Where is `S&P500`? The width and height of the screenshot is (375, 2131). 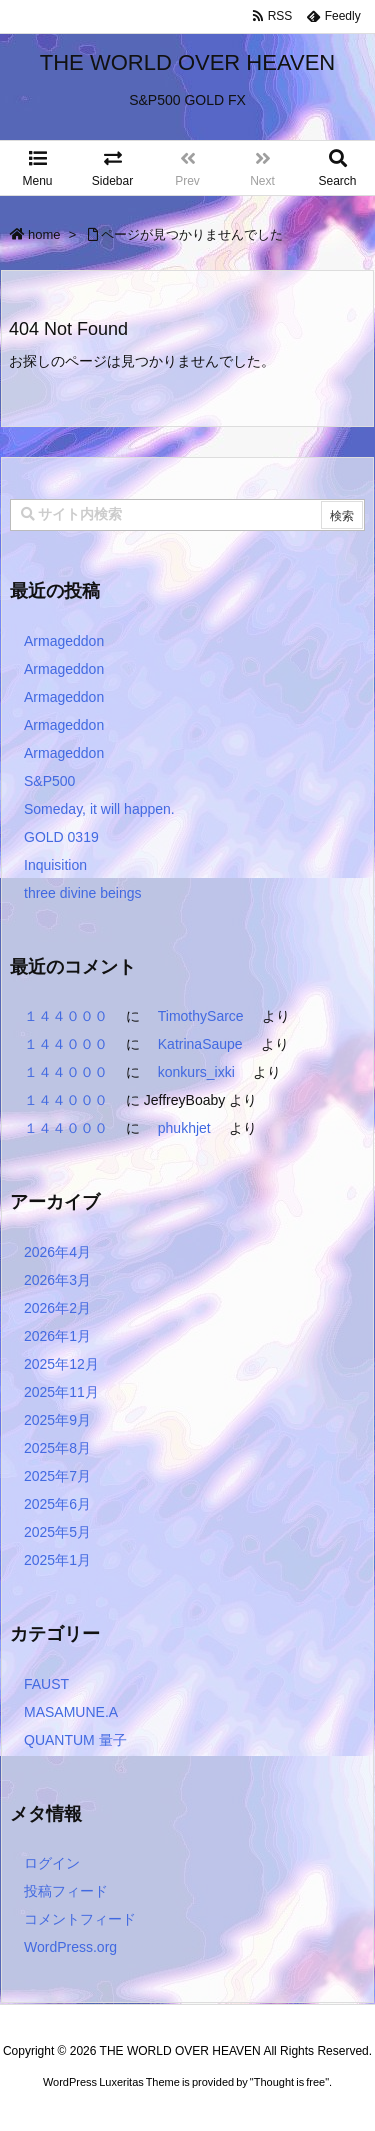
S&P500 is located at coordinates (49, 781).